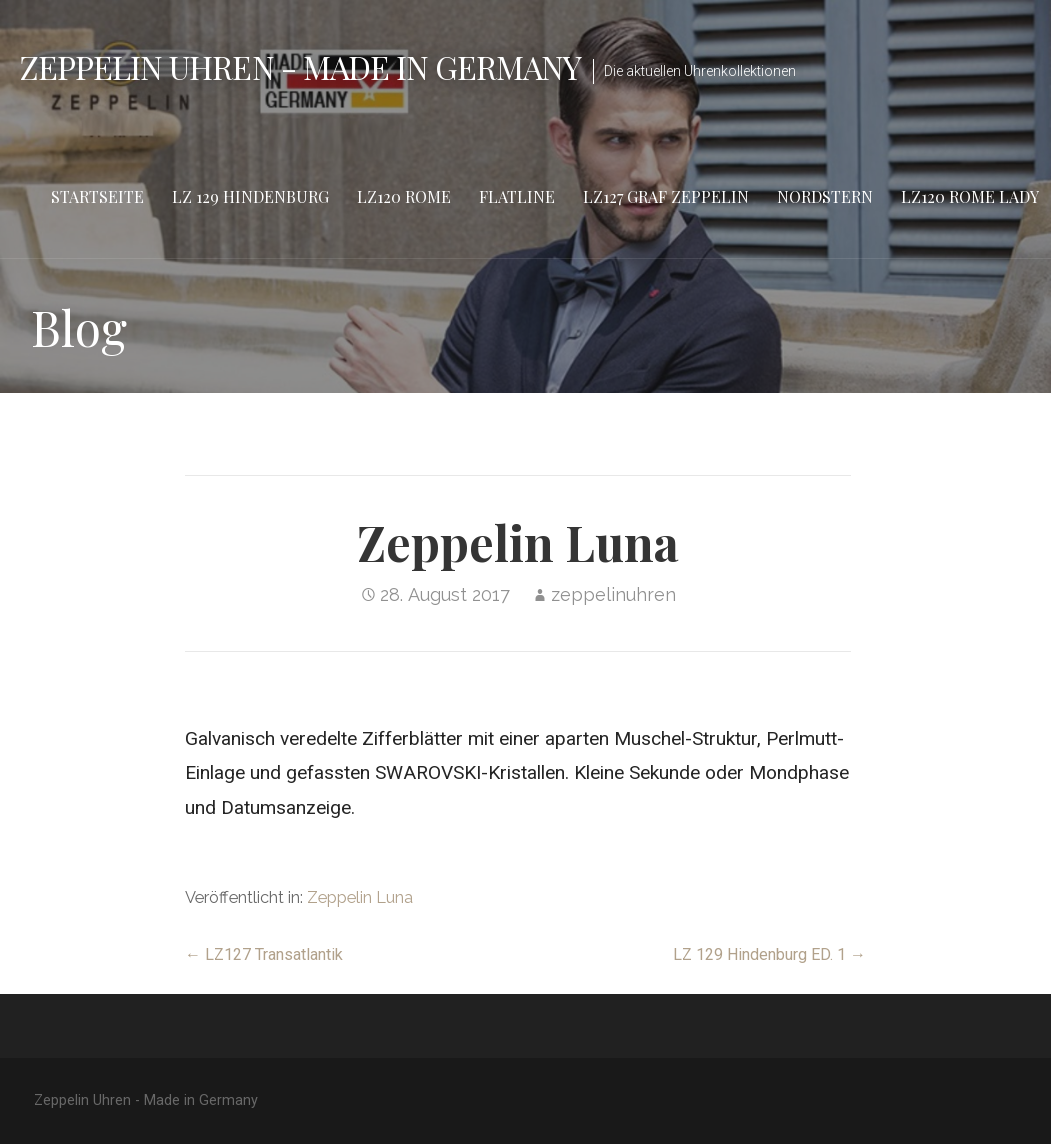  Describe the element at coordinates (404, 196) in the screenshot. I see `LZ120 Rome` at that location.